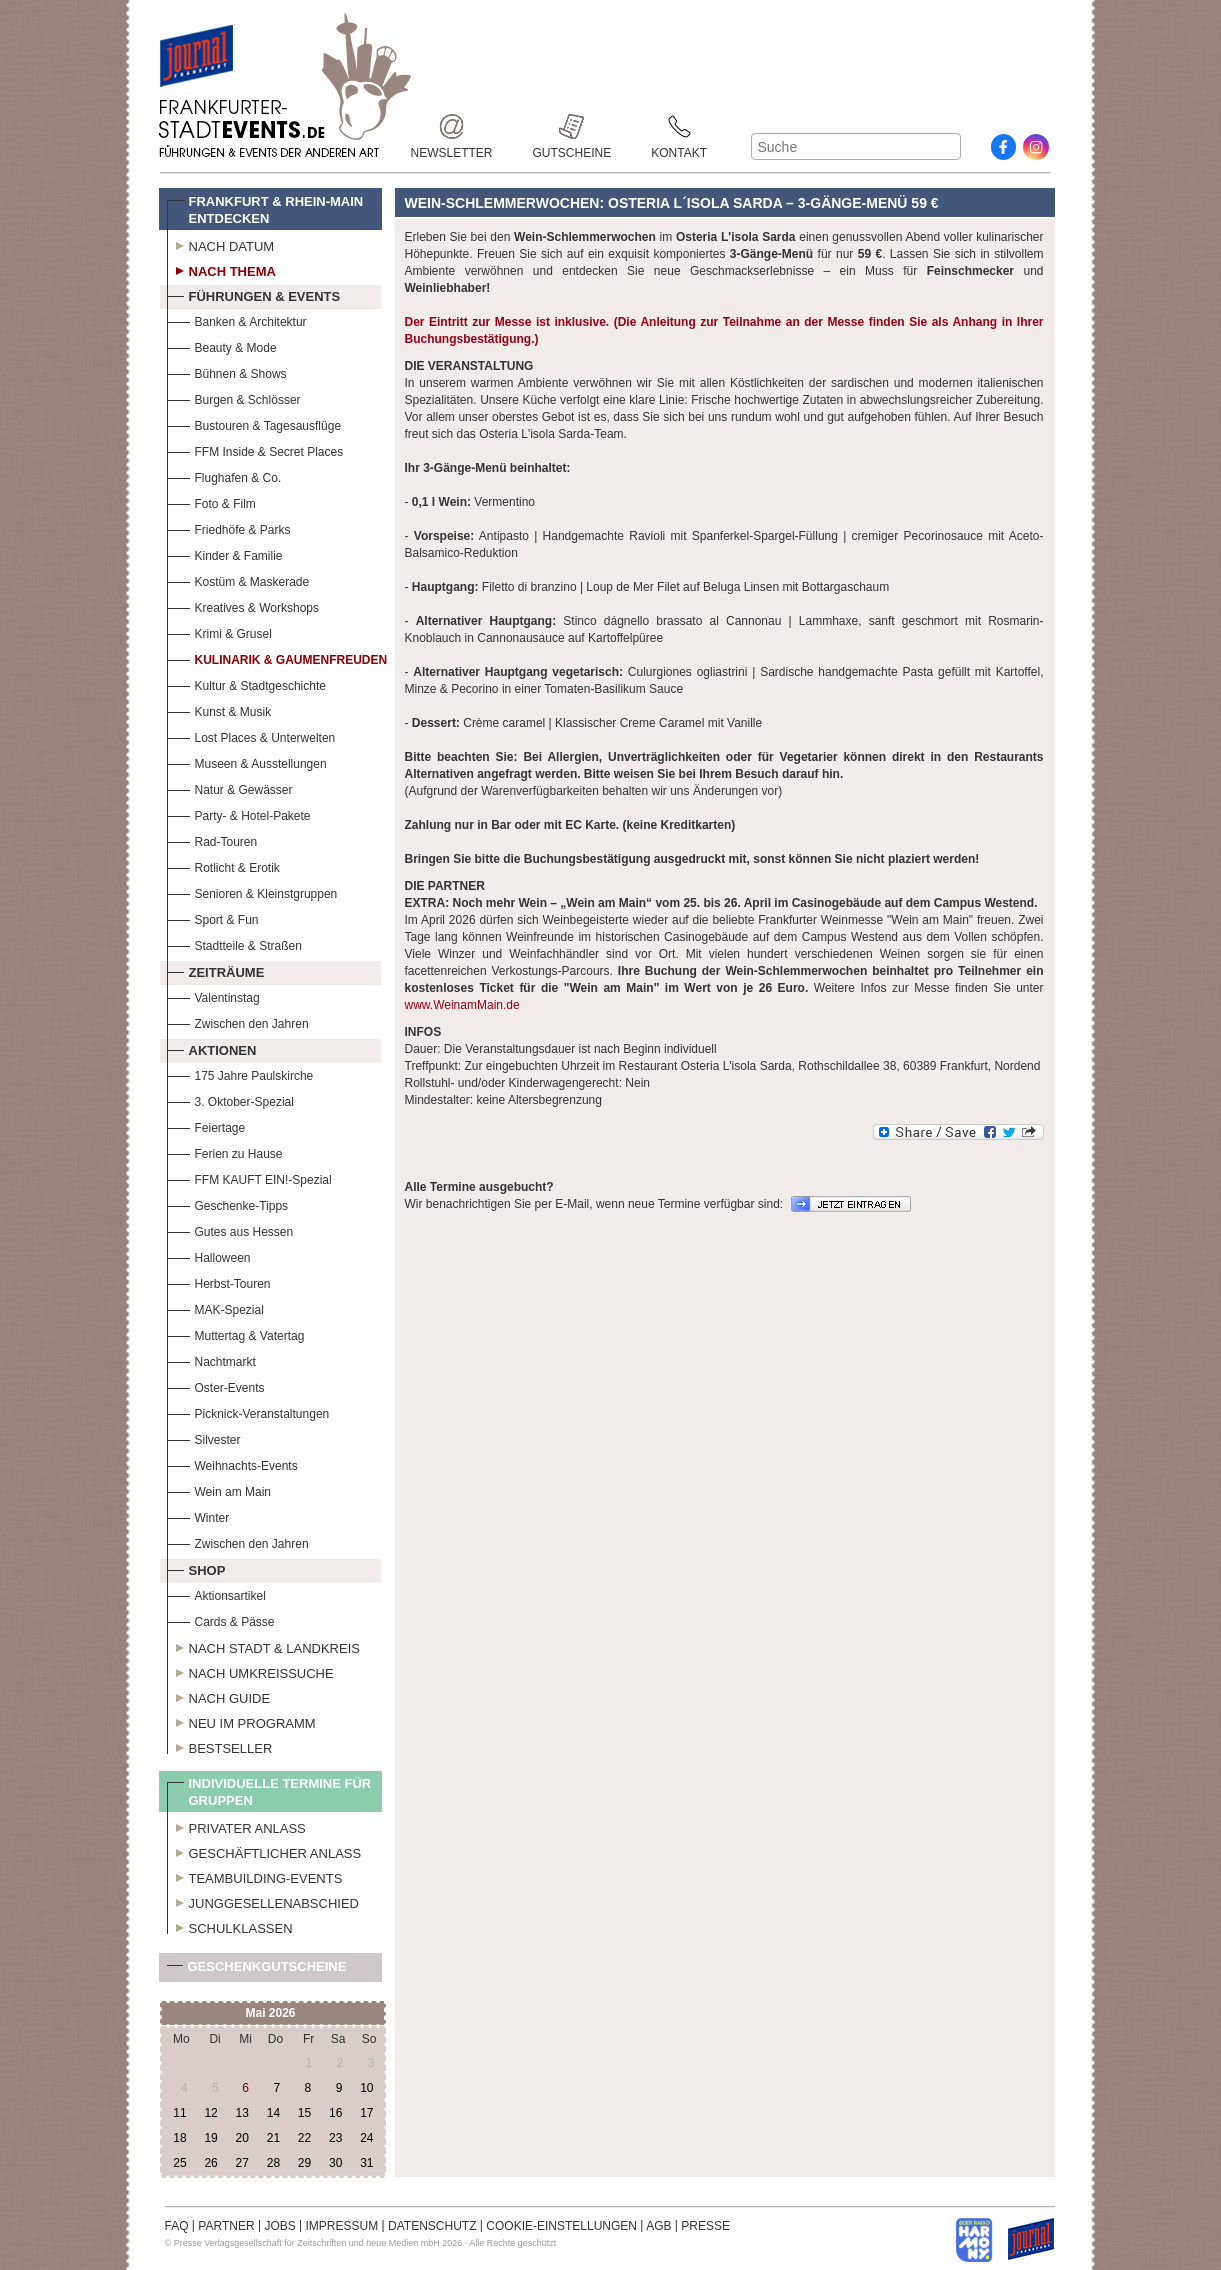  I want to click on Rad-Touren, so click(212, 839).